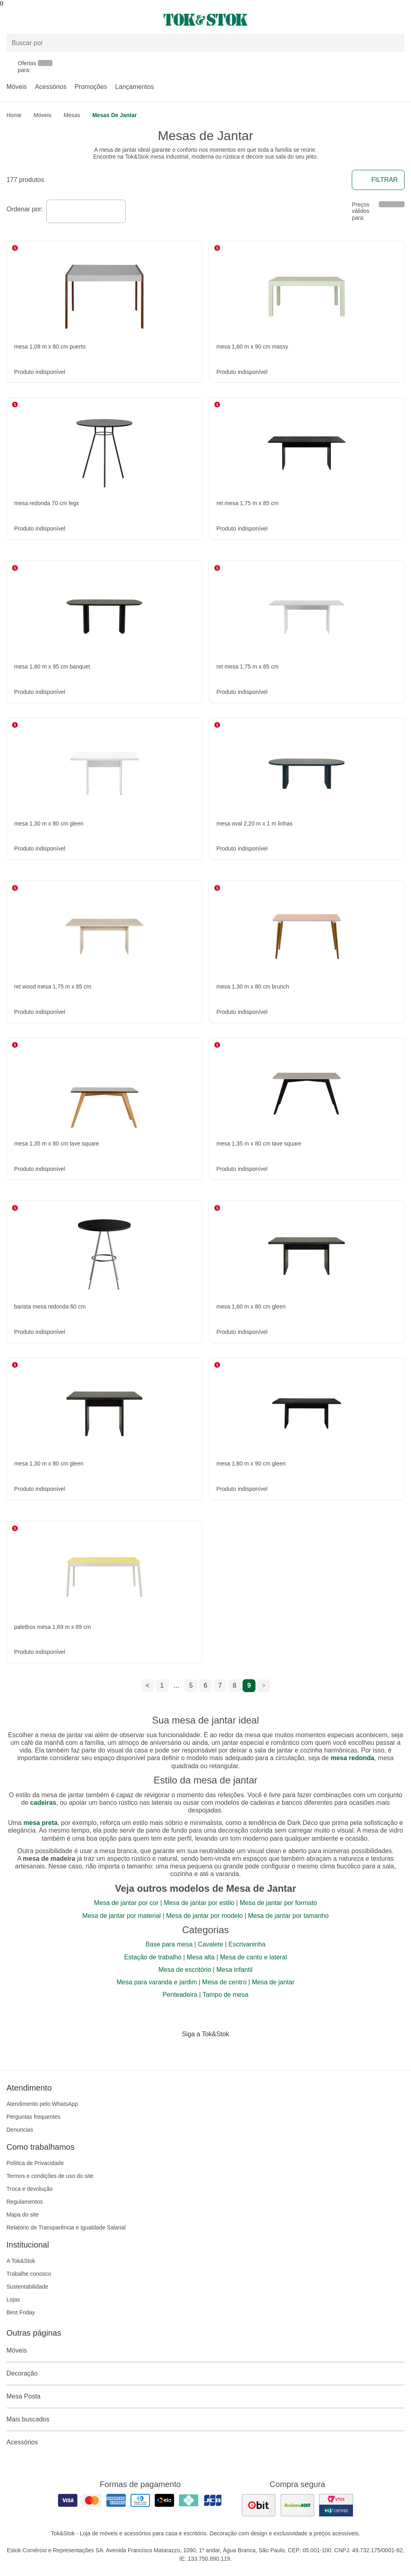  I want to click on [ver as avaliações dos consumidores no reclame aqui], so click(297, 2505).